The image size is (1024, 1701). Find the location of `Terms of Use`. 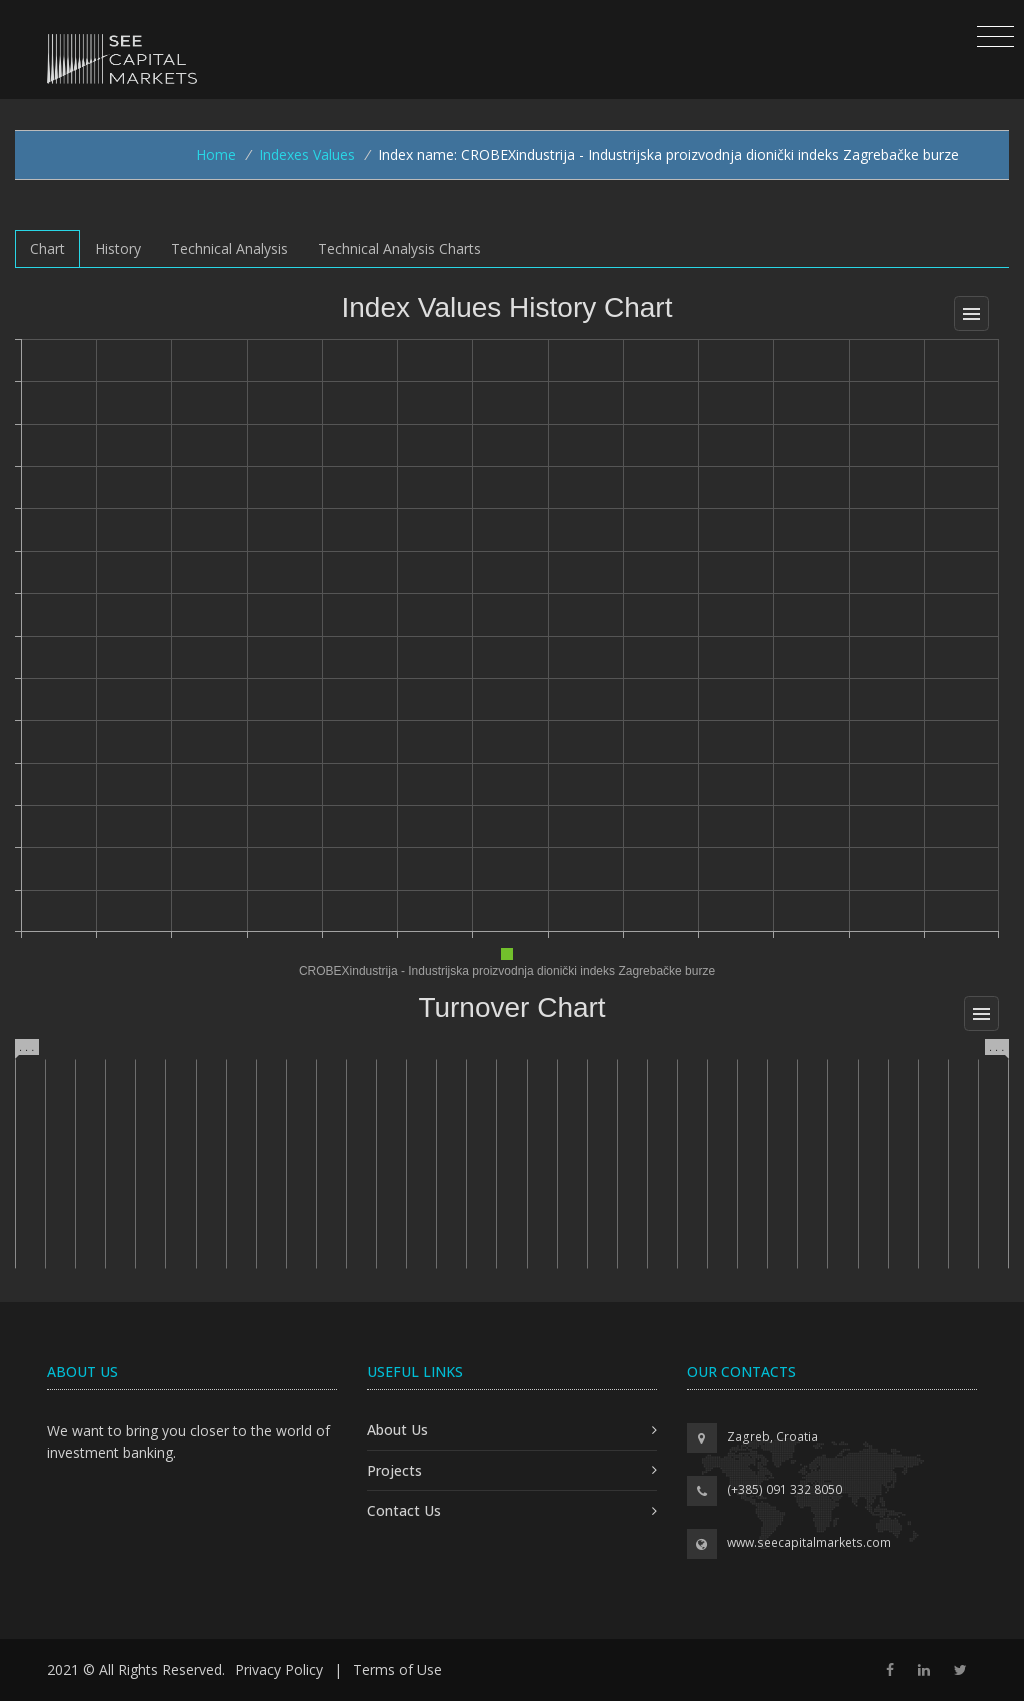

Terms of Use is located at coordinates (397, 1669).